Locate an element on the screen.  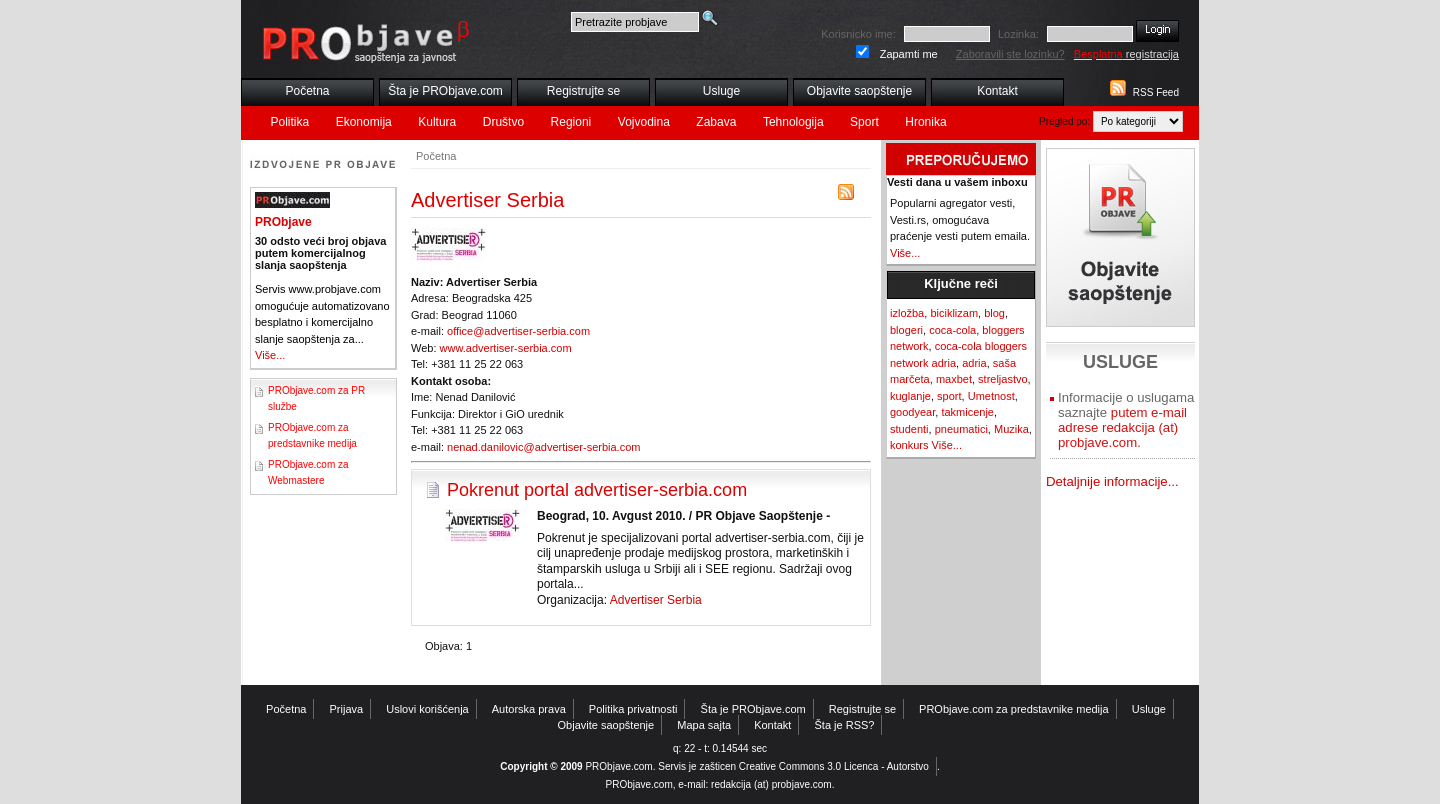
Ekonomija is located at coordinates (364, 122).